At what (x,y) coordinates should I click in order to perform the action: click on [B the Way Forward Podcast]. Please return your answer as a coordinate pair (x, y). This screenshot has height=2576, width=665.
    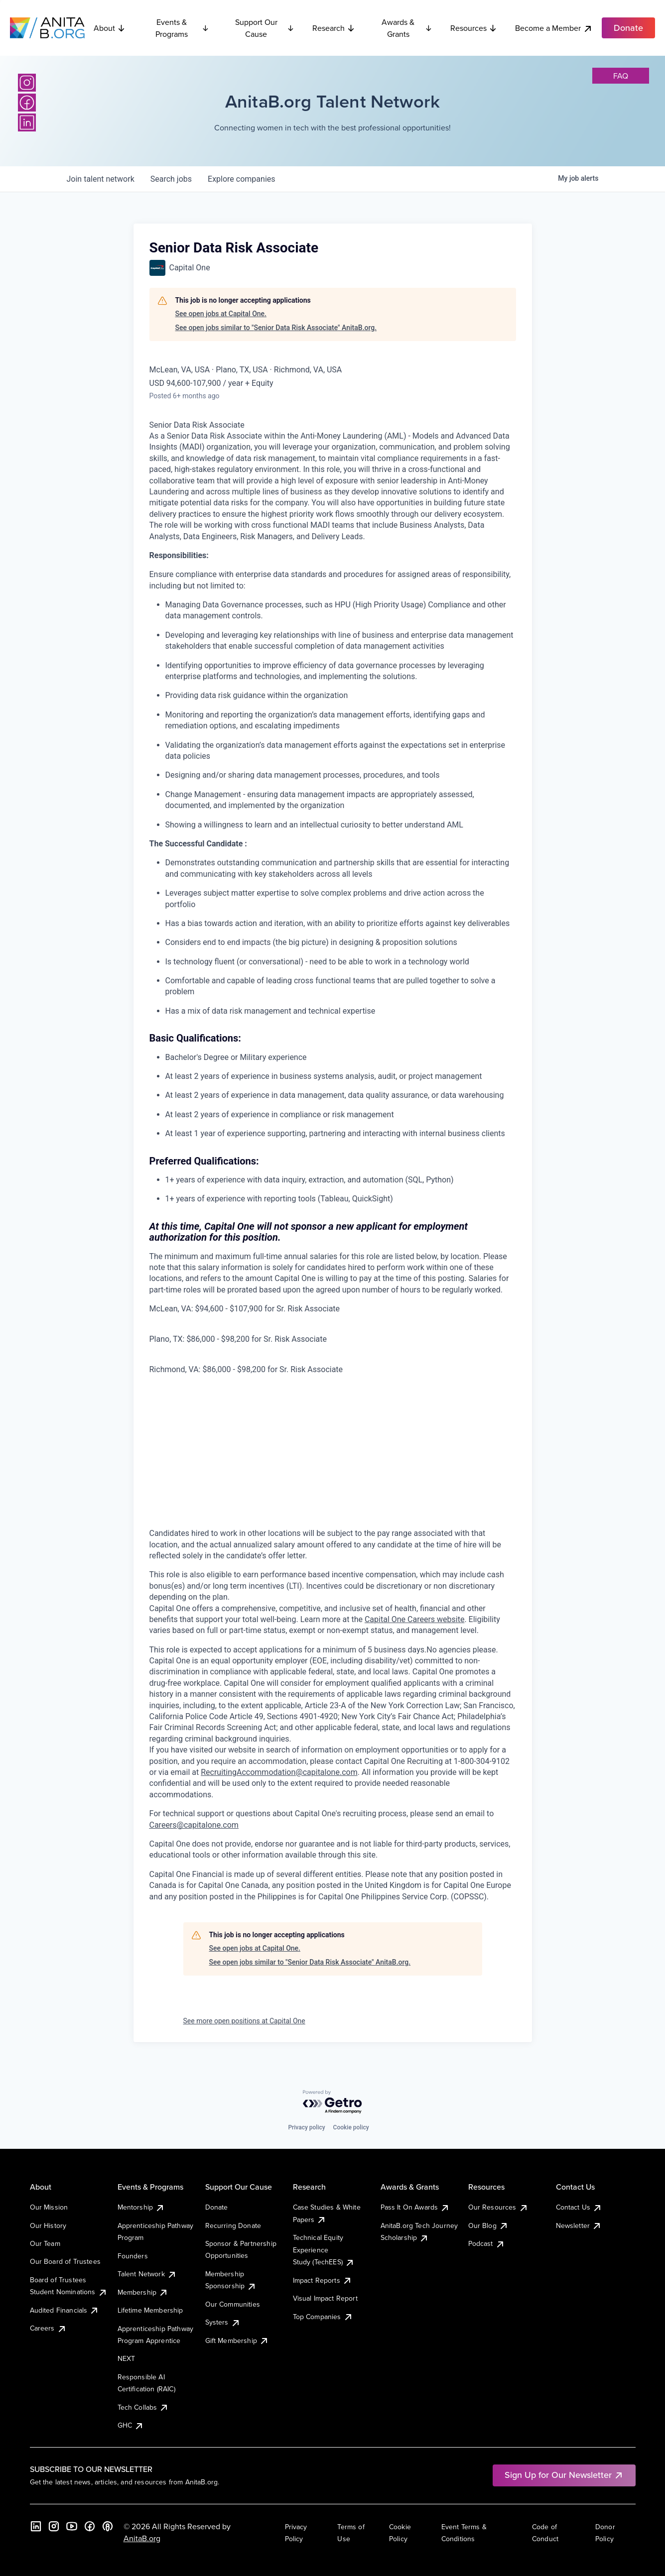
    Looking at the image, I should click on (108, 2526).